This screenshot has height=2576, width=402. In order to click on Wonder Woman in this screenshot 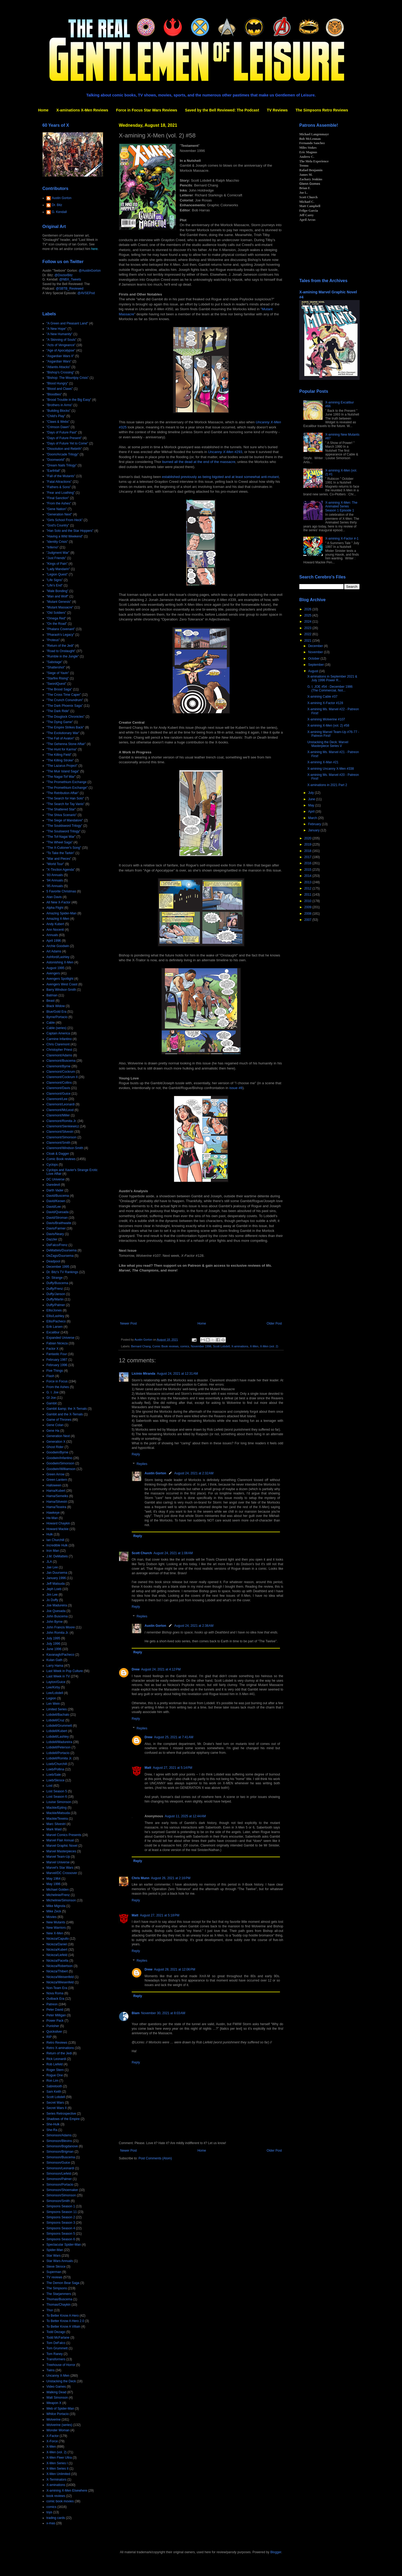, I will do `click(57, 2430)`.